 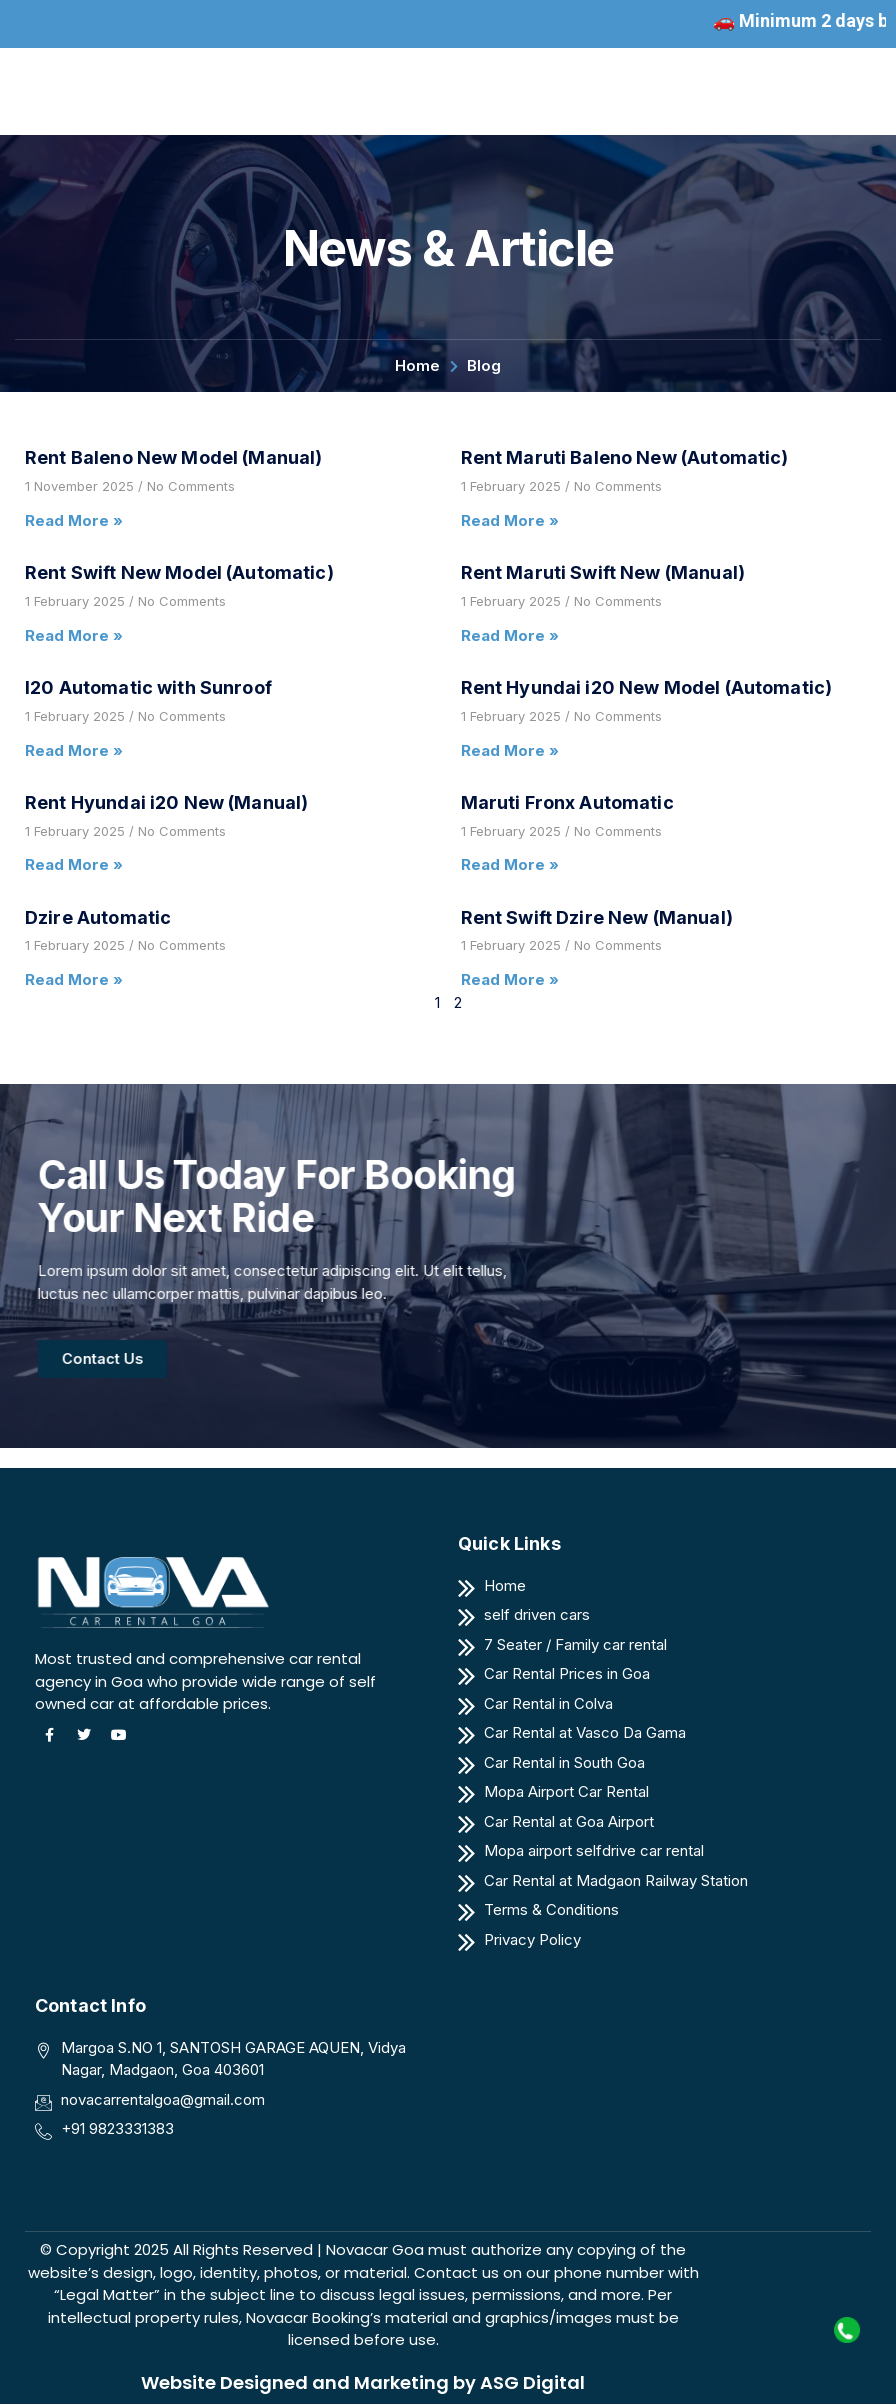 I want to click on Read More » [Read more about Dzire Automatic], so click(x=74, y=979).